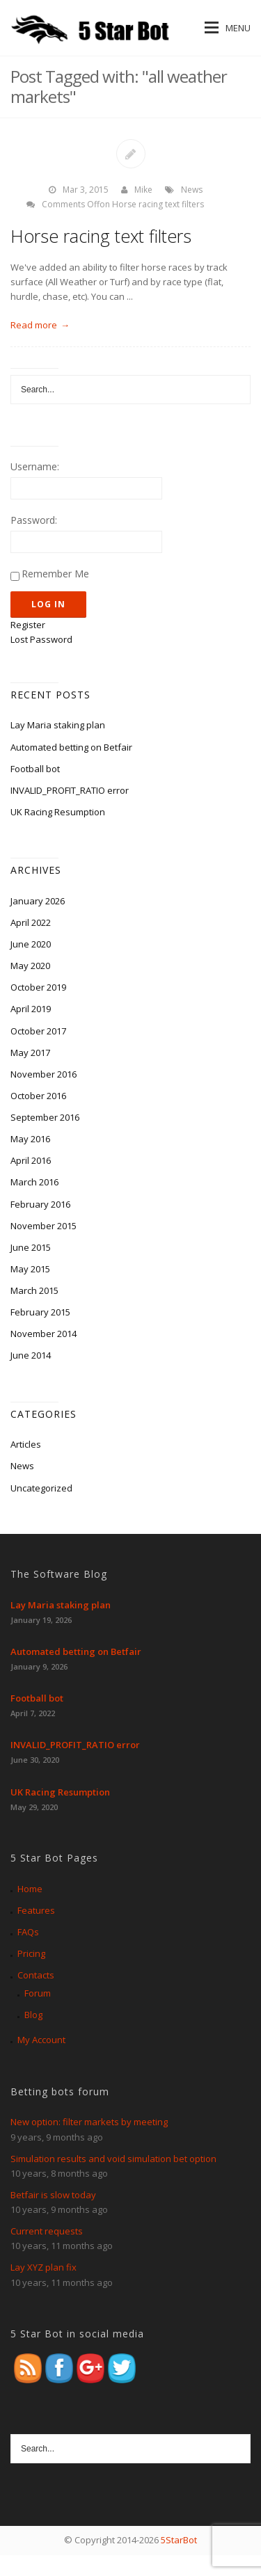 This screenshot has width=261, height=2576. I want to click on Menu, so click(228, 28).